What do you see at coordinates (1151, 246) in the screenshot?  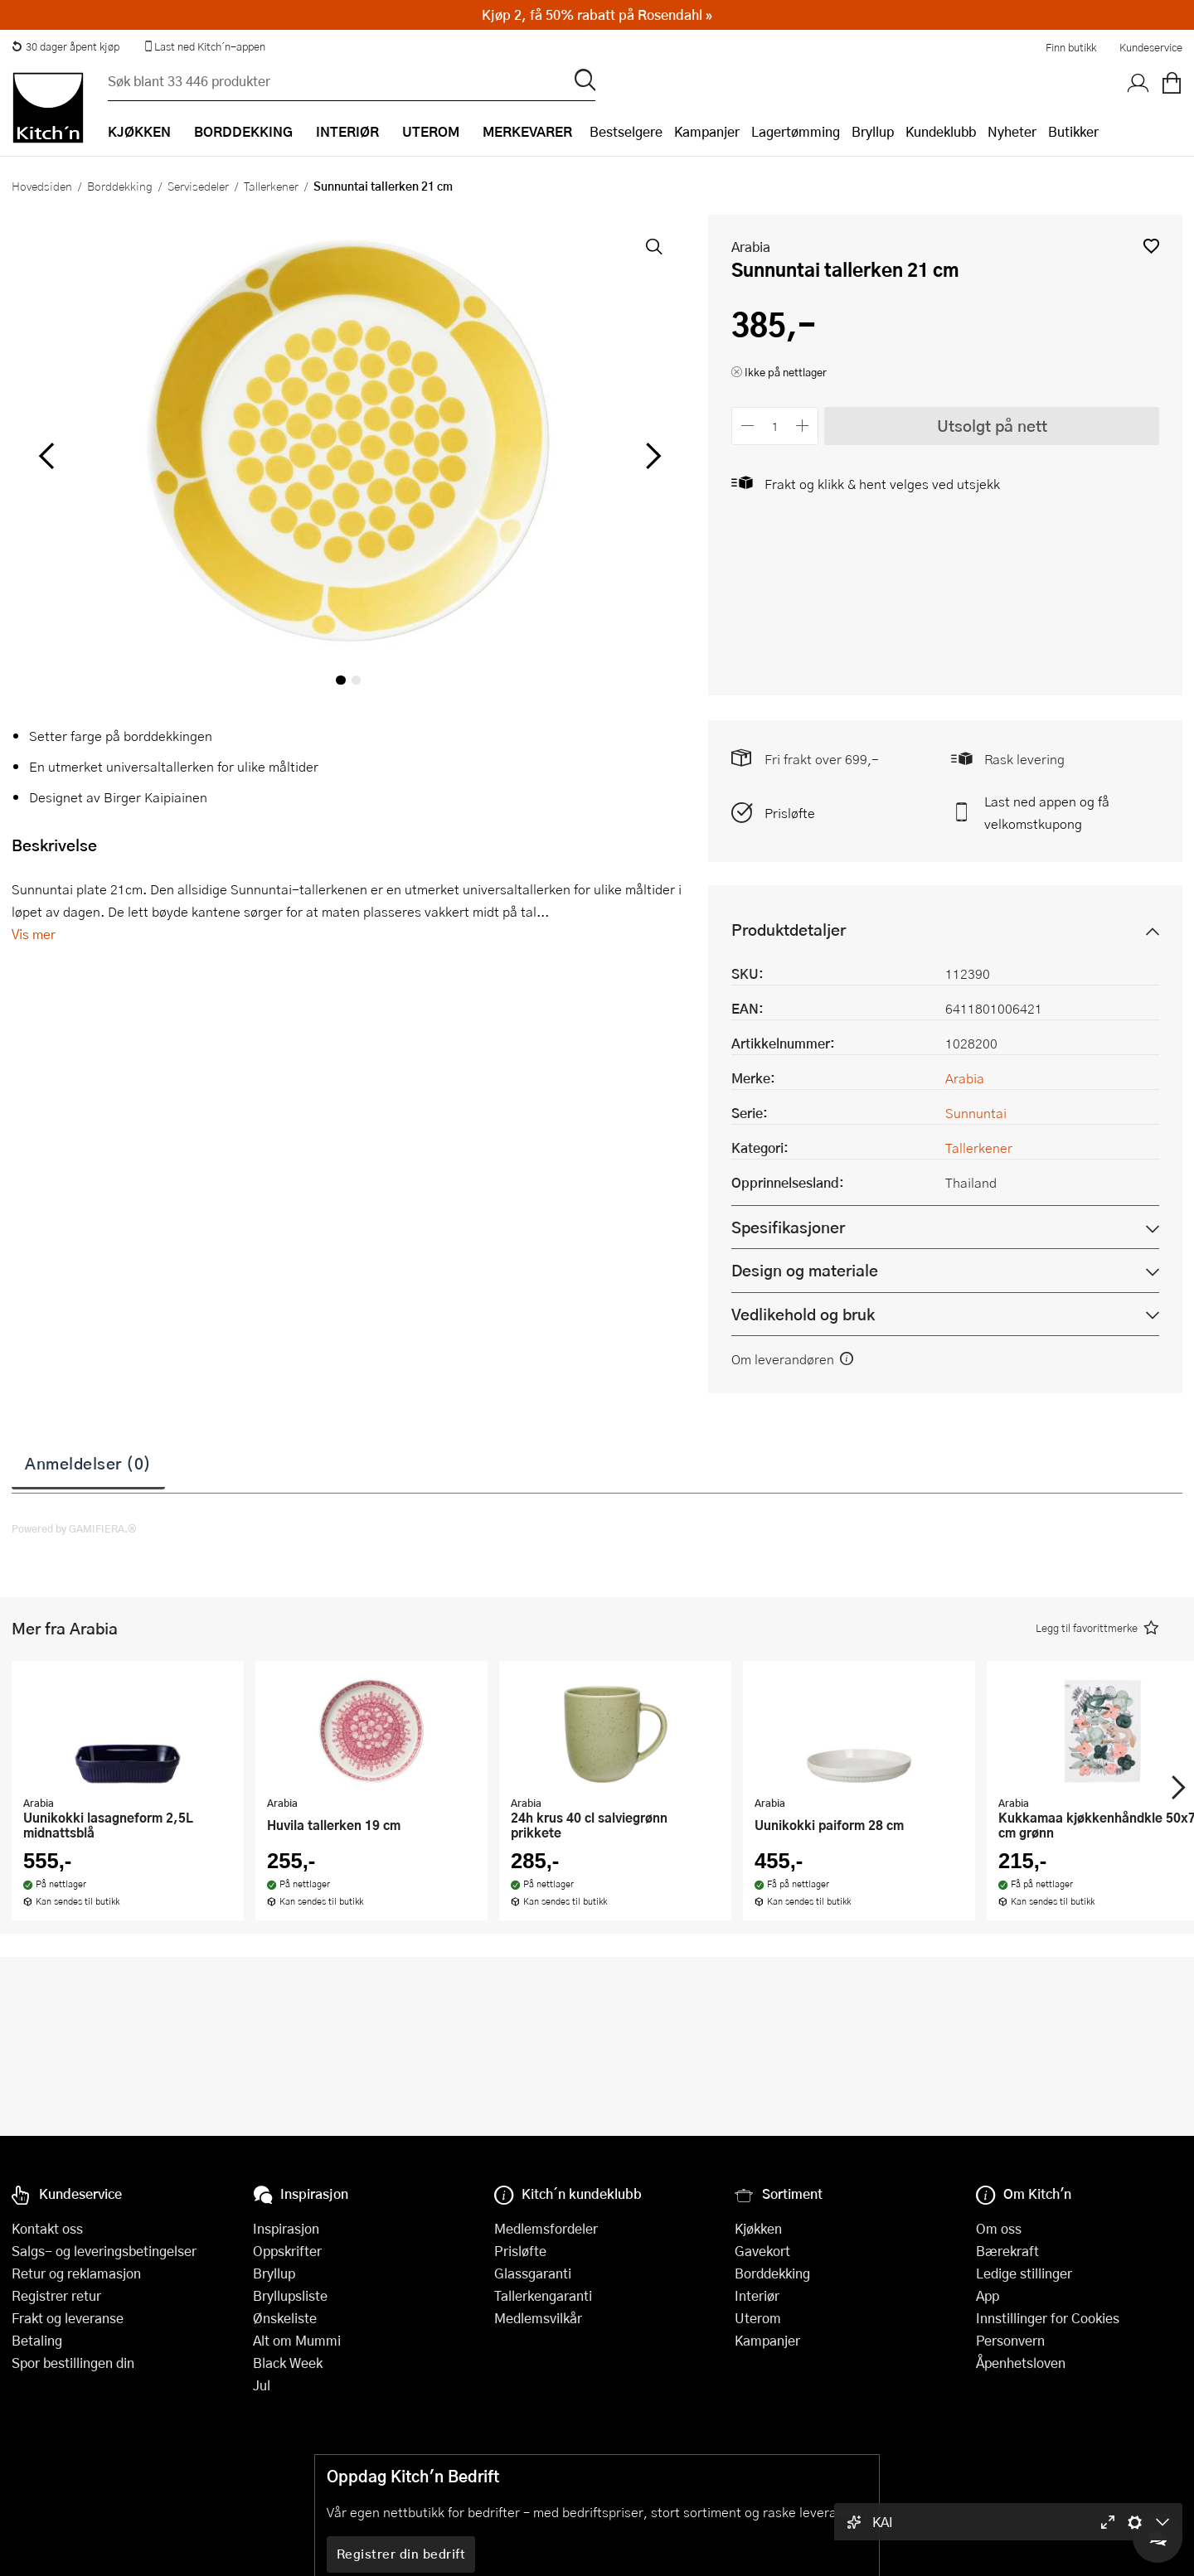 I see `[button]` at bounding box center [1151, 246].